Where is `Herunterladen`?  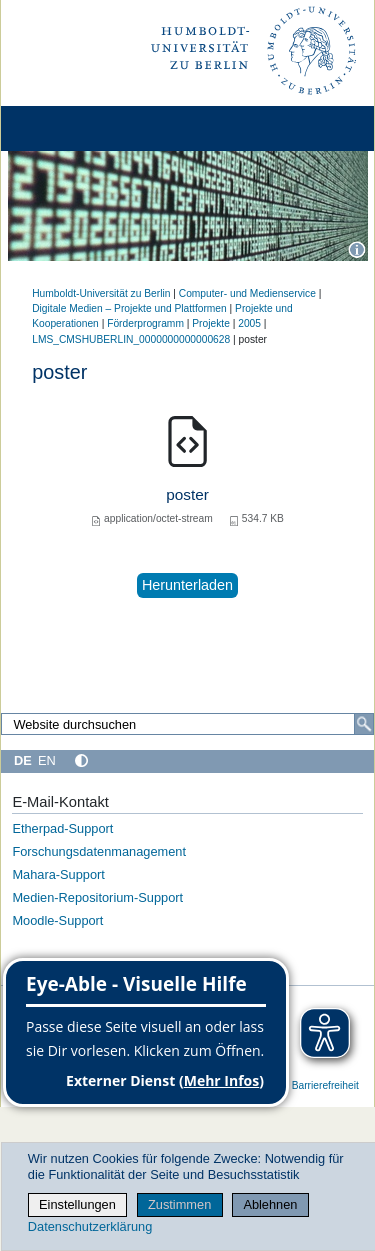
Herunterladen is located at coordinates (187, 585).